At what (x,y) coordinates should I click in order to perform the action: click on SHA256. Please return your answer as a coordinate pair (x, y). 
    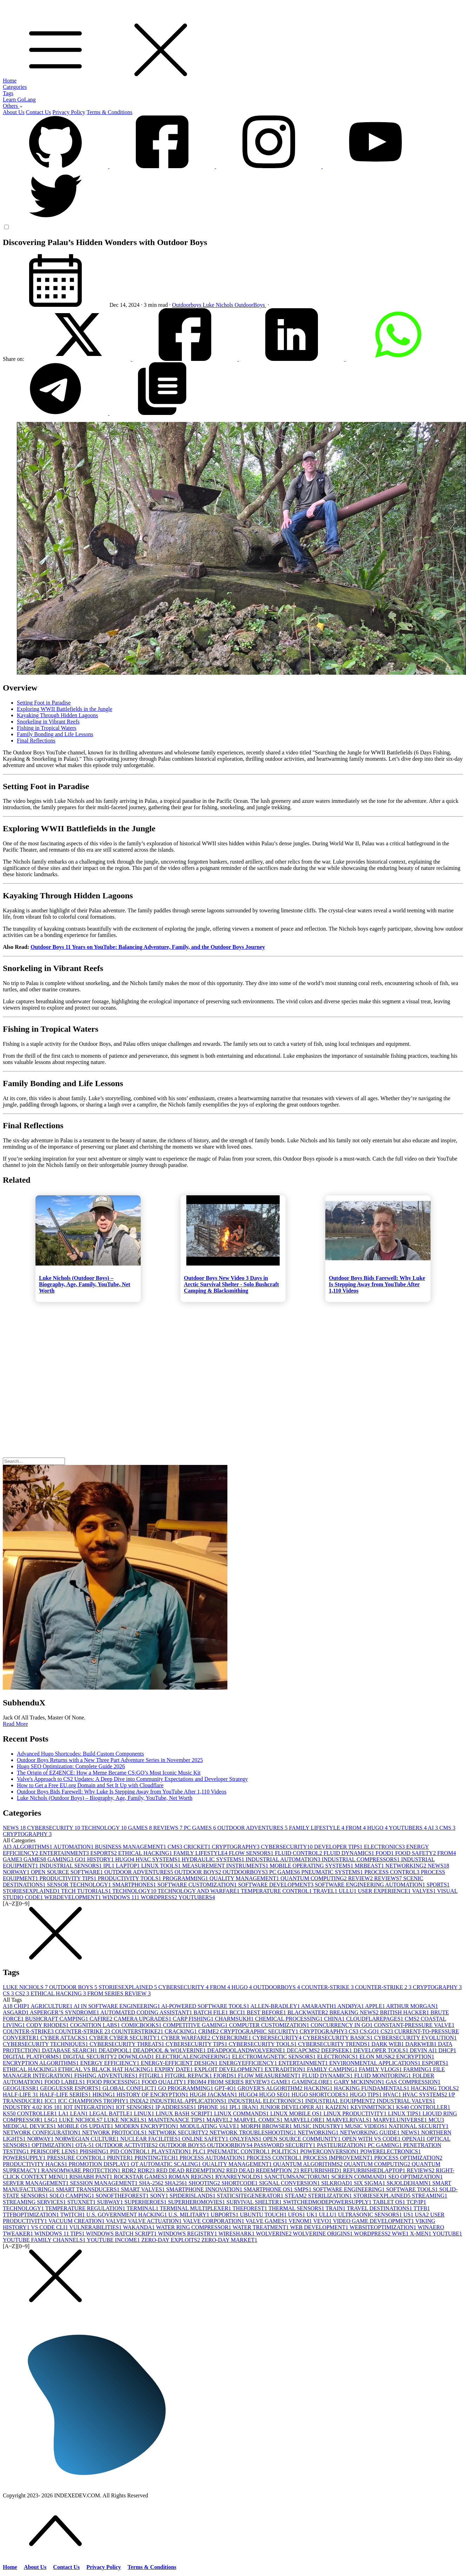
    Looking at the image, I should click on (176, 2183).